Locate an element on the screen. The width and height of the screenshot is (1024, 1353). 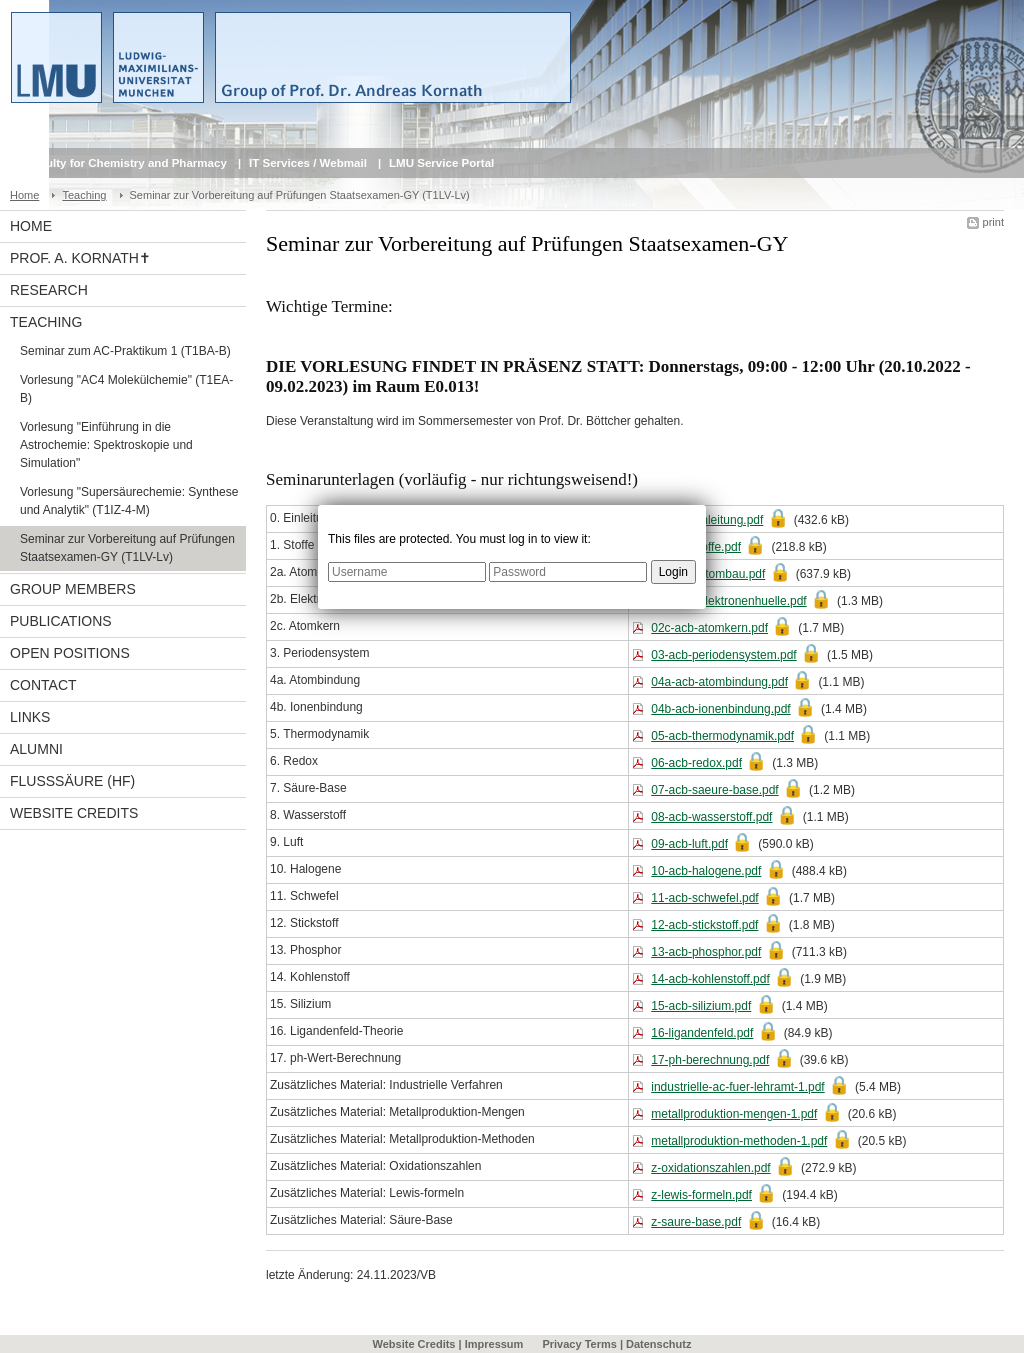
06-acb-redox.pdf is located at coordinates (696, 763).